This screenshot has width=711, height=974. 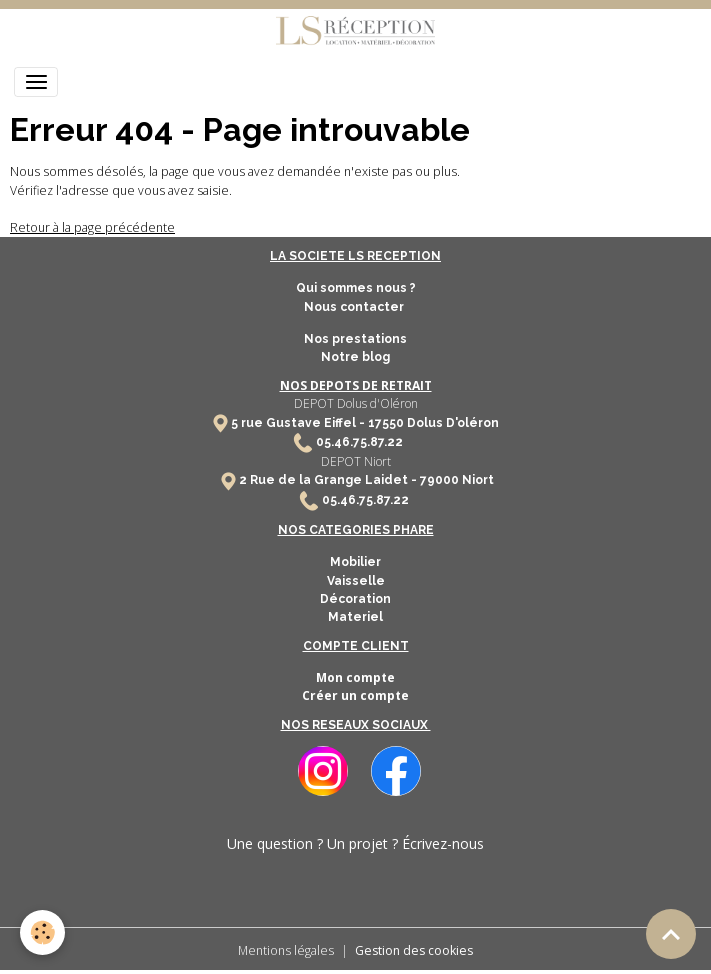 I want to click on [Cookies], so click(x=42, y=932).